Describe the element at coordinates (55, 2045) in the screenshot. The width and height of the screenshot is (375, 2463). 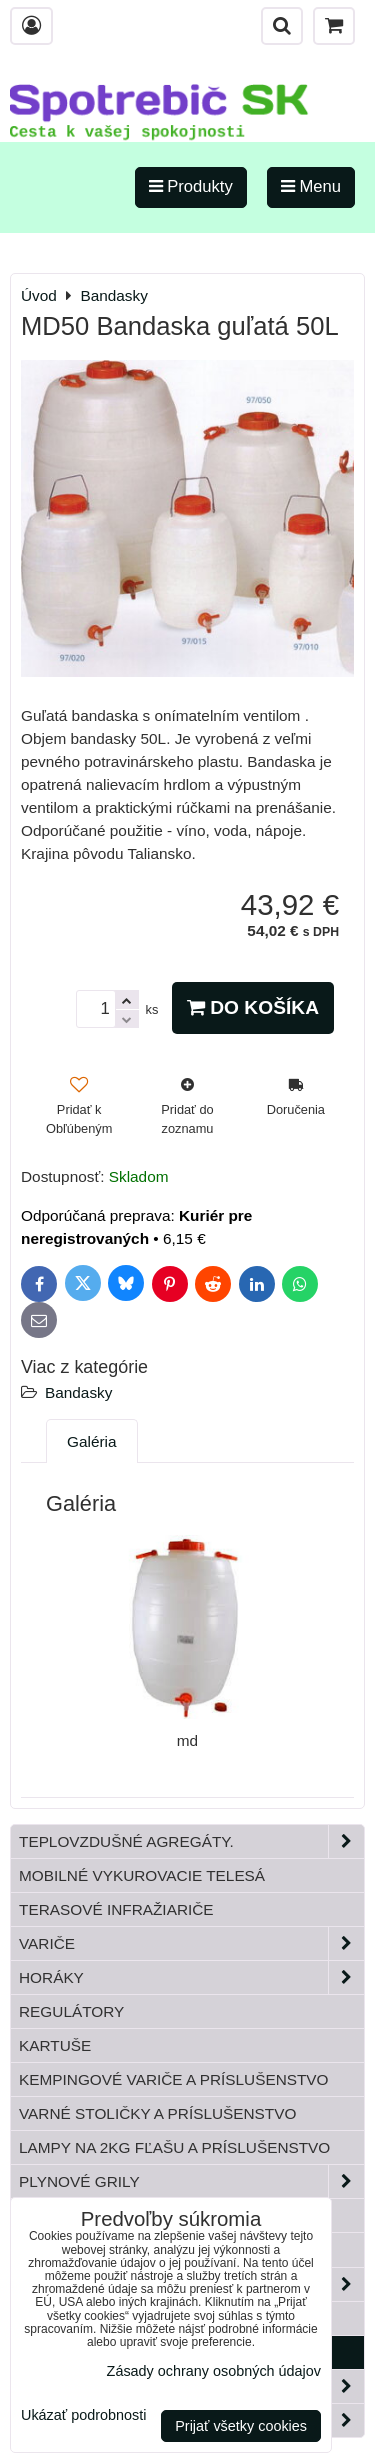
I see `Kartuše` at that location.